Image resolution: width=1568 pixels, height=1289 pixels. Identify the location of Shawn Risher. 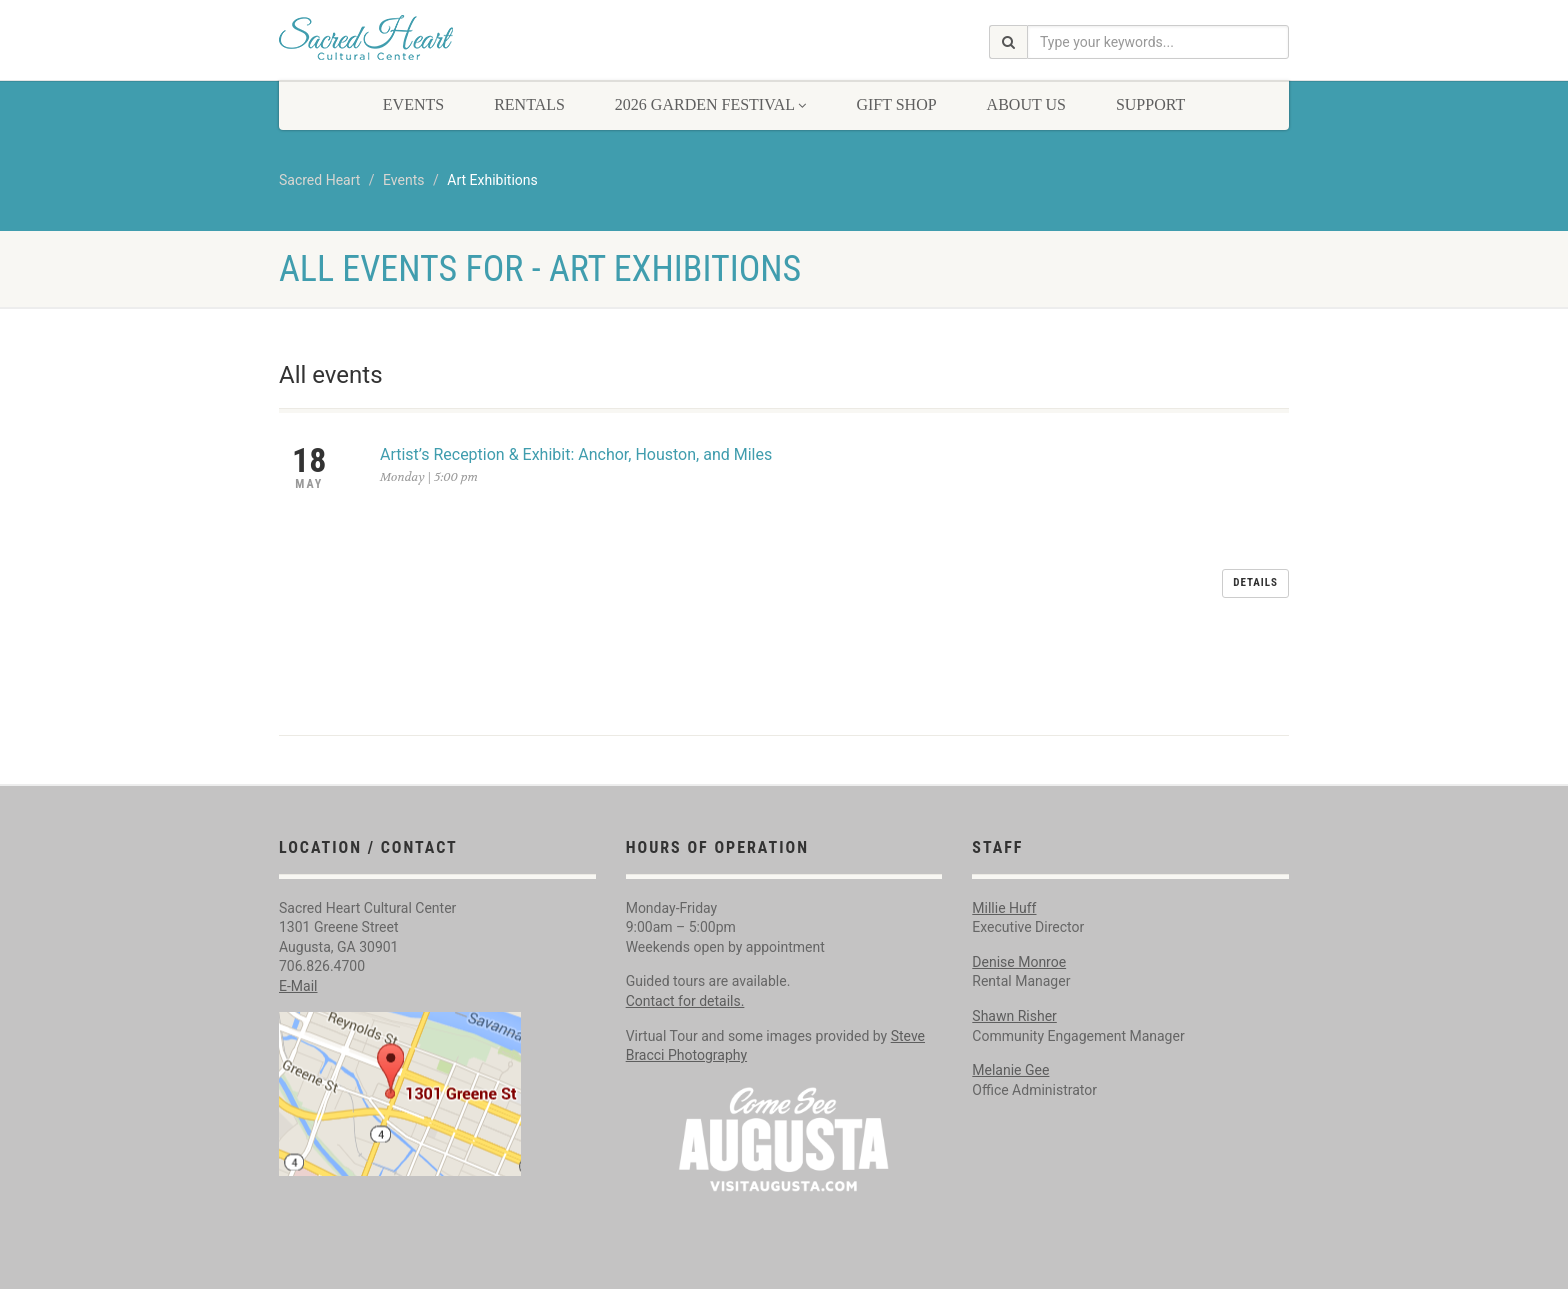
(1014, 937).